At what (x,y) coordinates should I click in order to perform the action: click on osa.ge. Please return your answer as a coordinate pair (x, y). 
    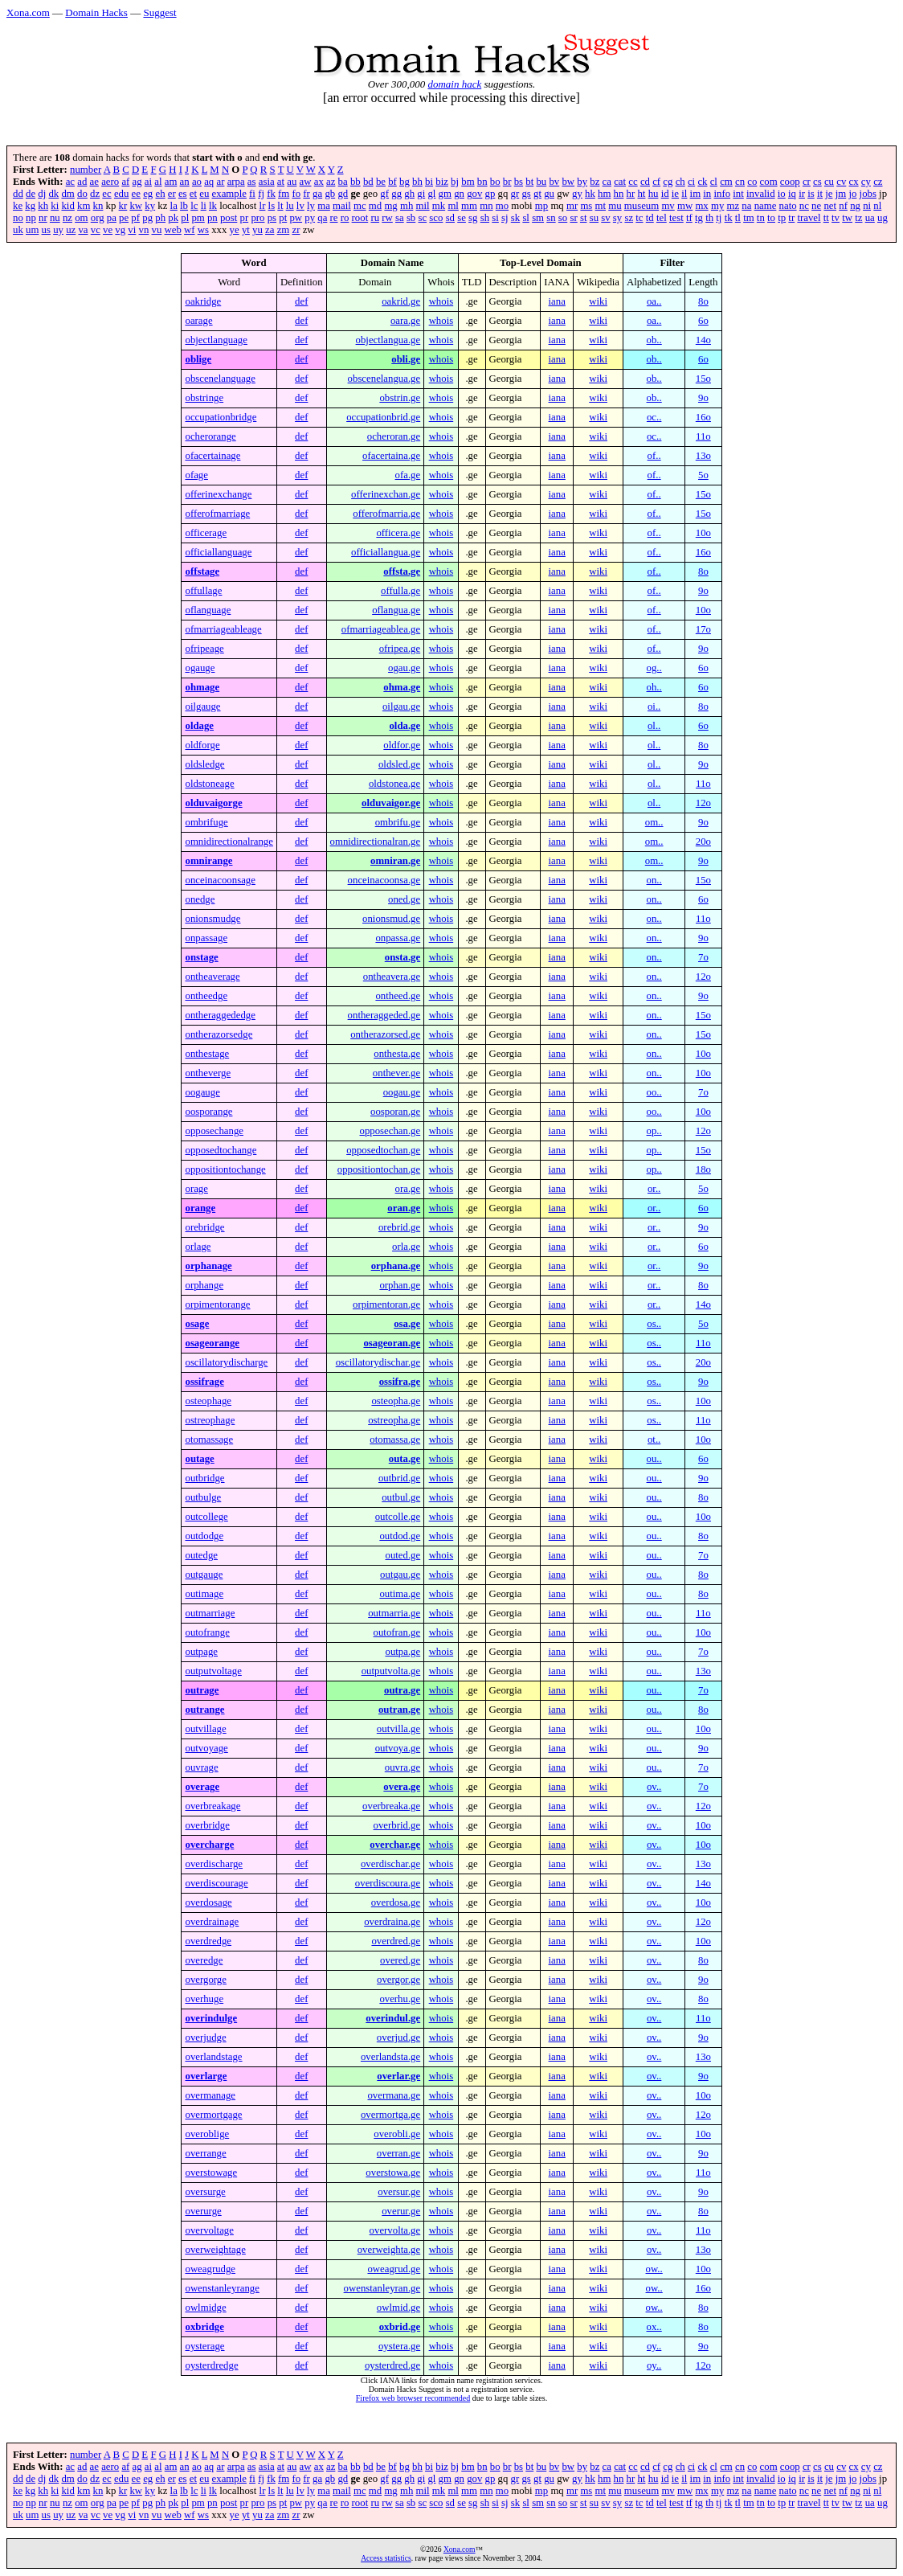
    Looking at the image, I should click on (407, 1323).